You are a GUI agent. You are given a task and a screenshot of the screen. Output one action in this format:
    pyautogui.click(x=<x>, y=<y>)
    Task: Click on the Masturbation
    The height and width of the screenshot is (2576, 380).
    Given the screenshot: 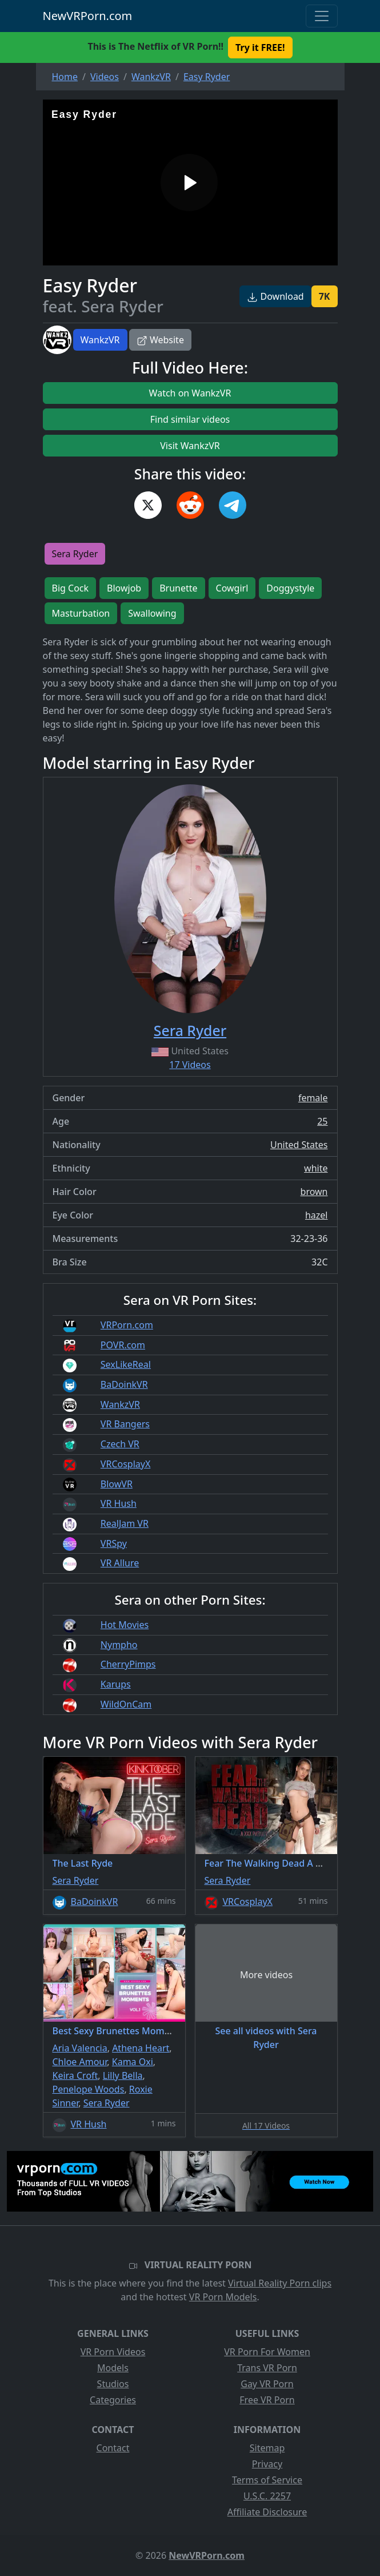 What is the action you would take?
    pyautogui.click(x=81, y=613)
    